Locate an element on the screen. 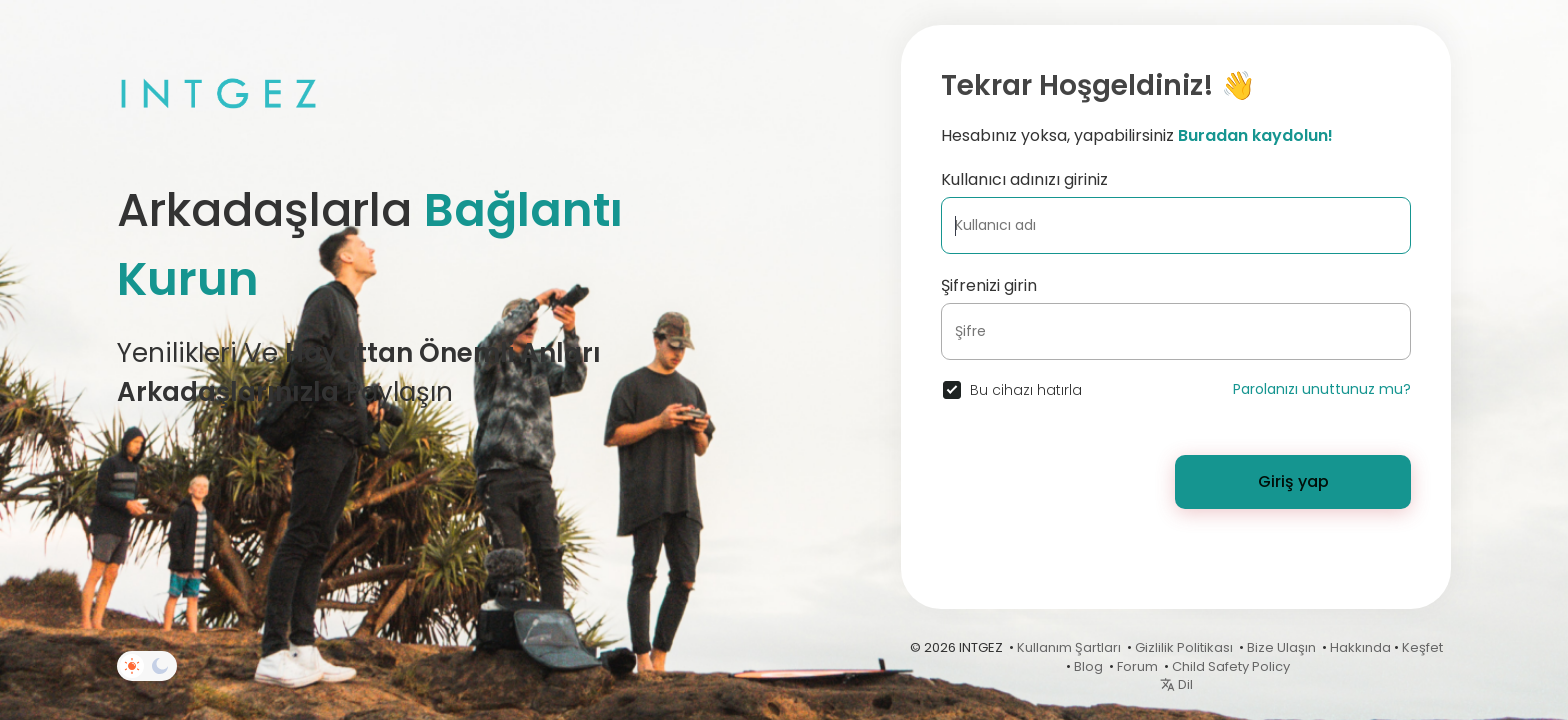 This screenshot has height=720, width=1568. Dil is located at coordinates (1176, 684).